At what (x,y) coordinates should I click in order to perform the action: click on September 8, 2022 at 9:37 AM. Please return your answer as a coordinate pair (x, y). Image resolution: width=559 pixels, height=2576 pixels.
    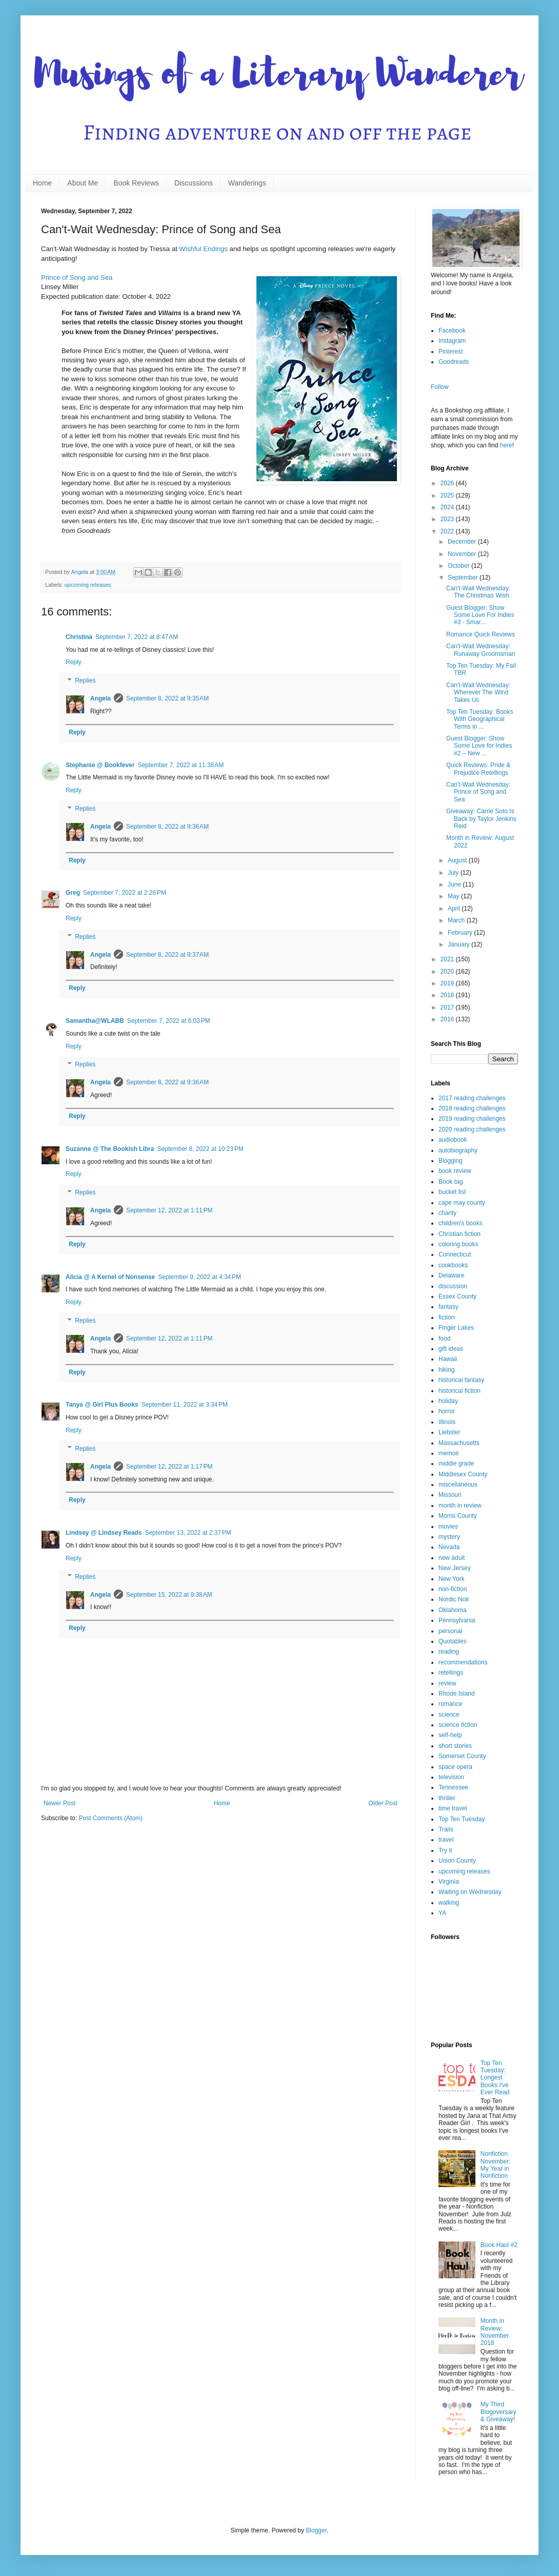
    Looking at the image, I should click on (167, 954).